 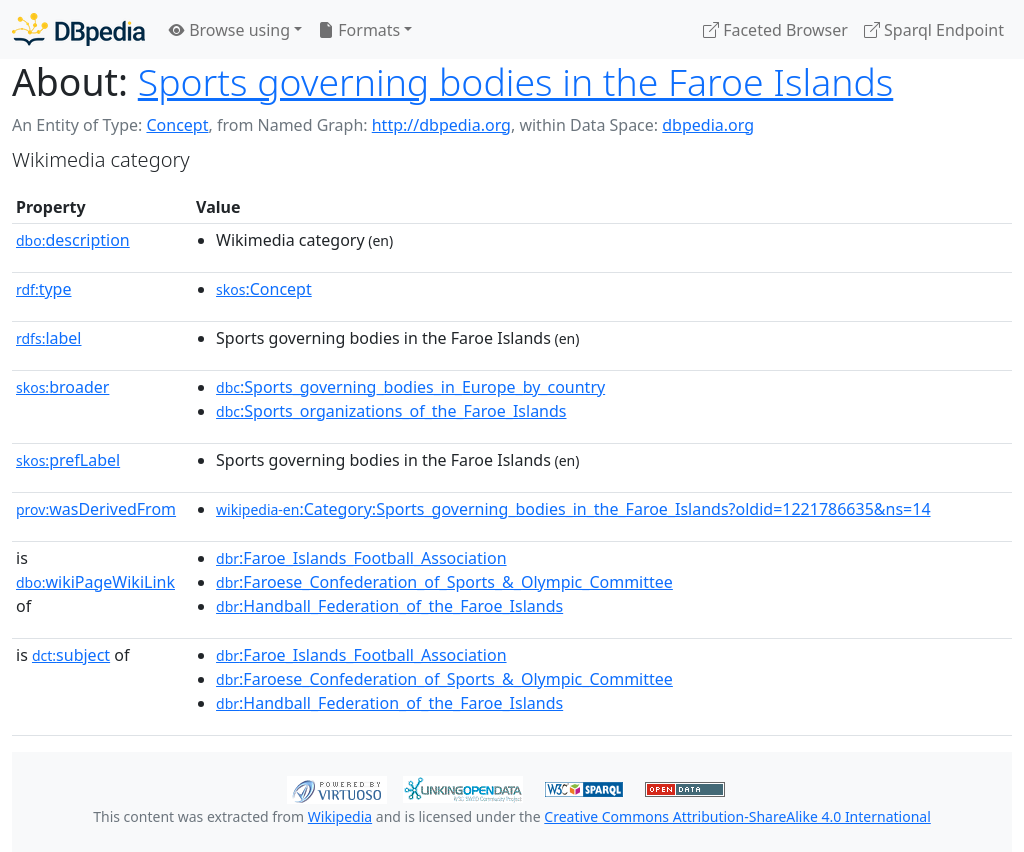 What do you see at coordinates (95, 582) in the screenshot?
I see `wikiPageWikiLink` at bounding box center [95, 582].